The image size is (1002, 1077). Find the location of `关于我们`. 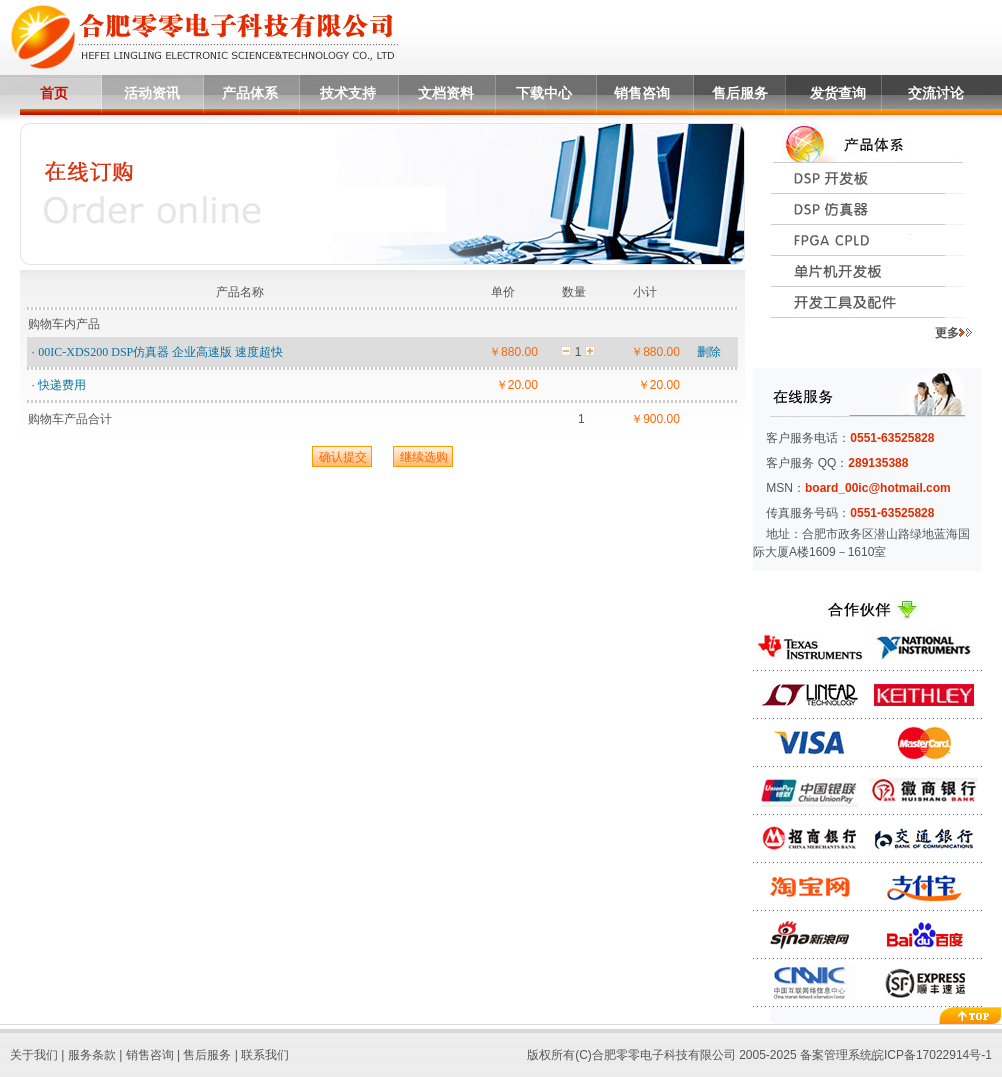

关于我们 is located at coordinates (34, 1055).